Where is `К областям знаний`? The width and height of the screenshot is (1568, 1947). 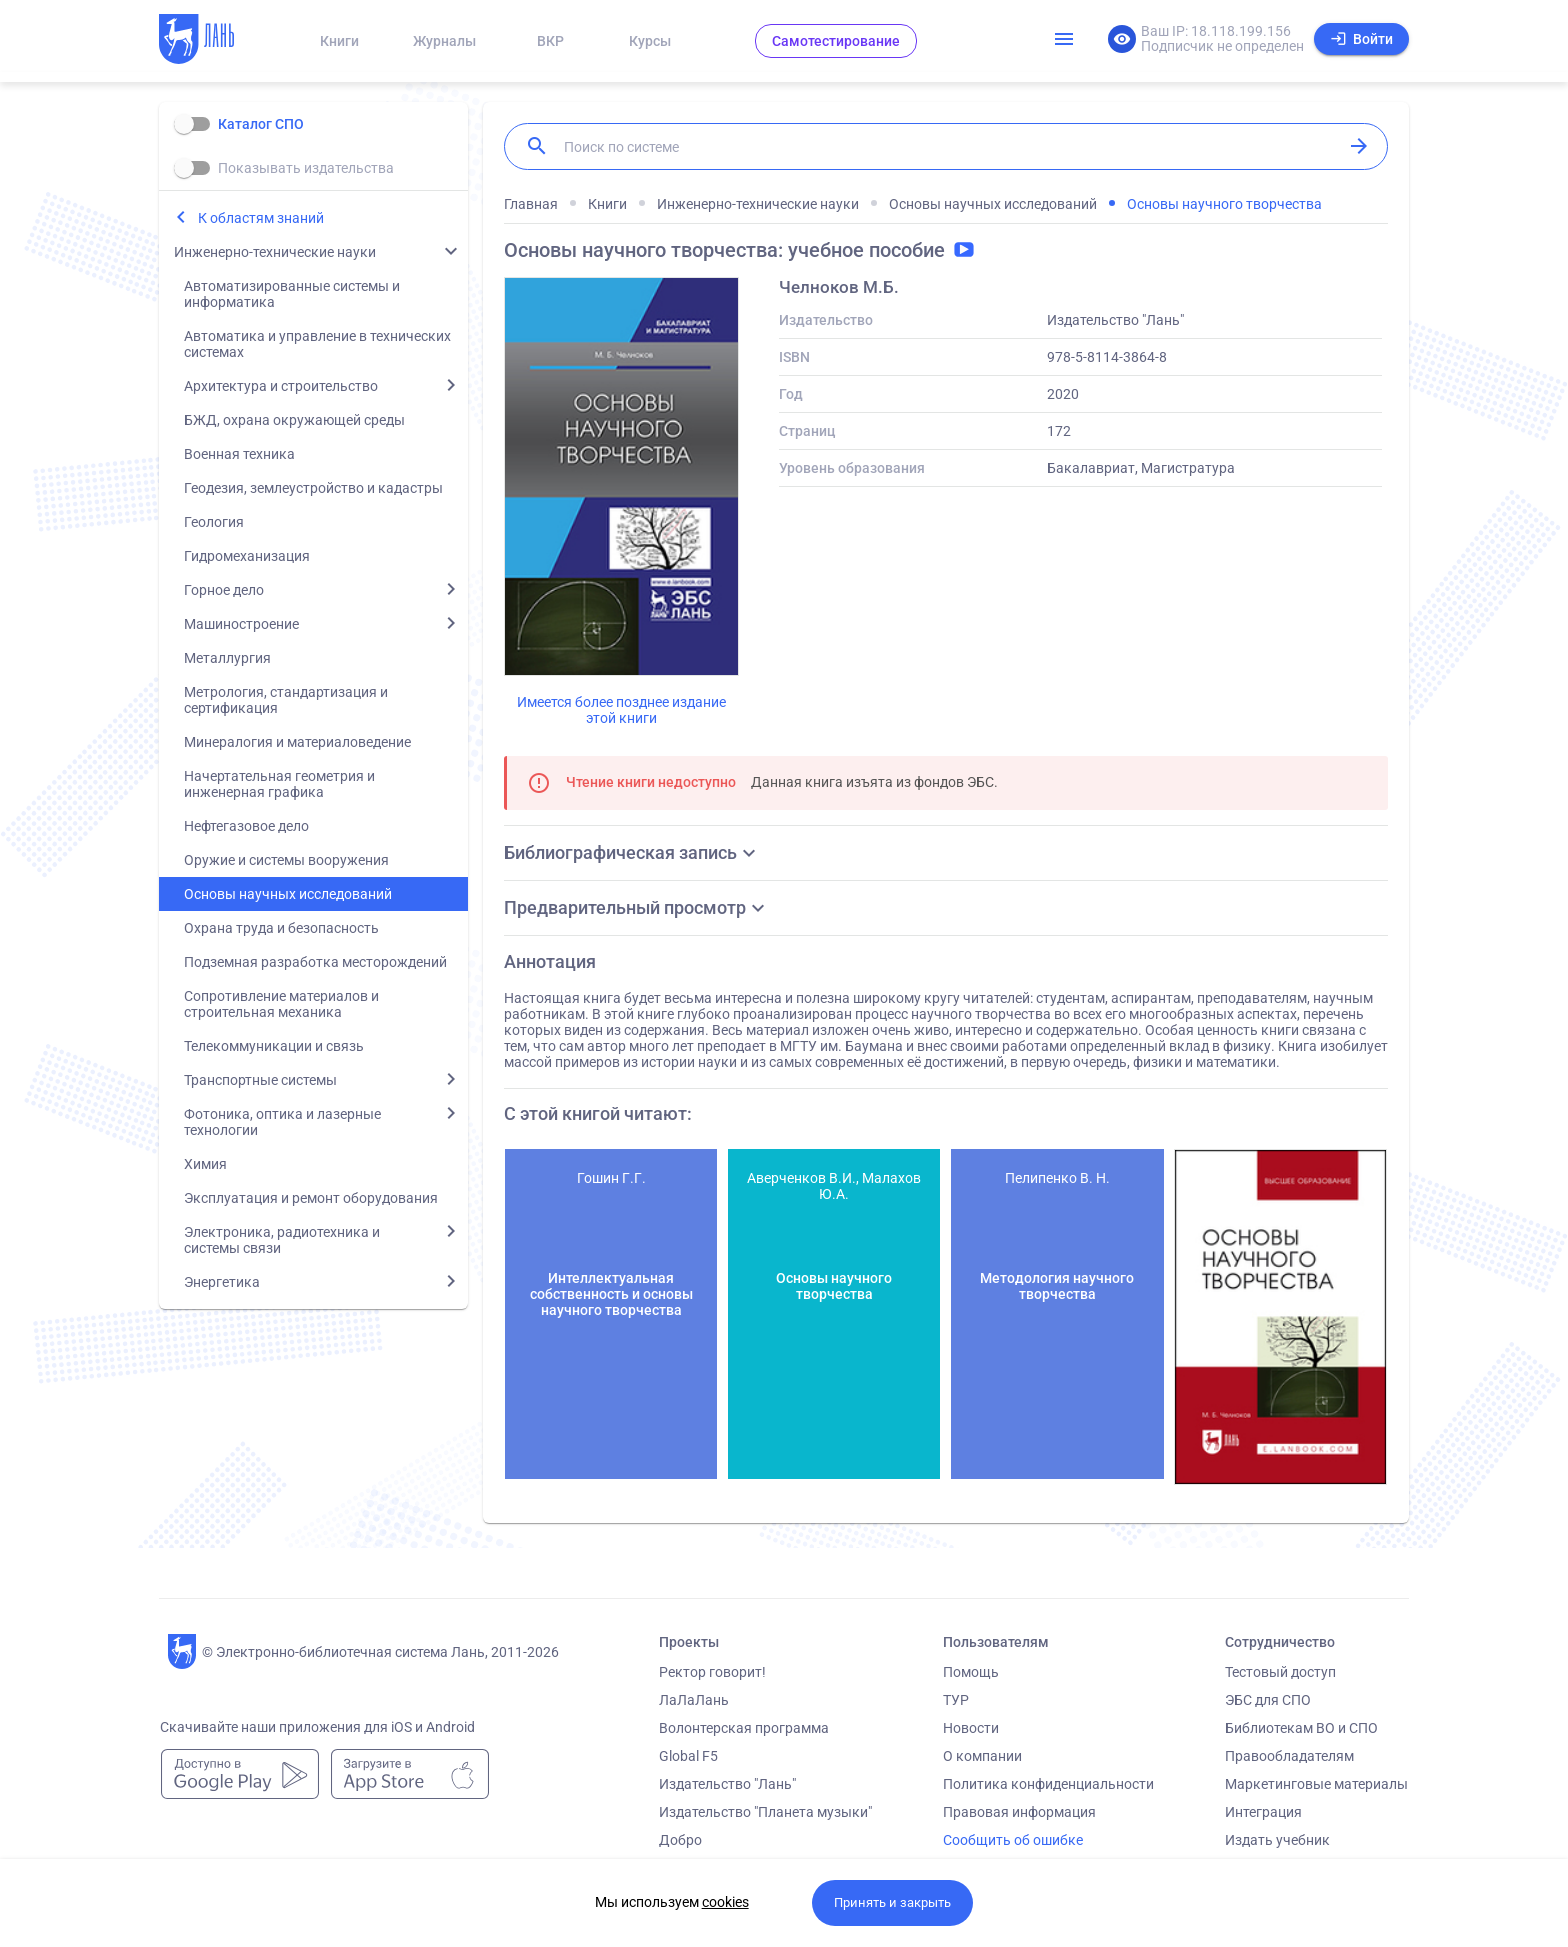
К областям знаний is located at coordinates (261, 218).